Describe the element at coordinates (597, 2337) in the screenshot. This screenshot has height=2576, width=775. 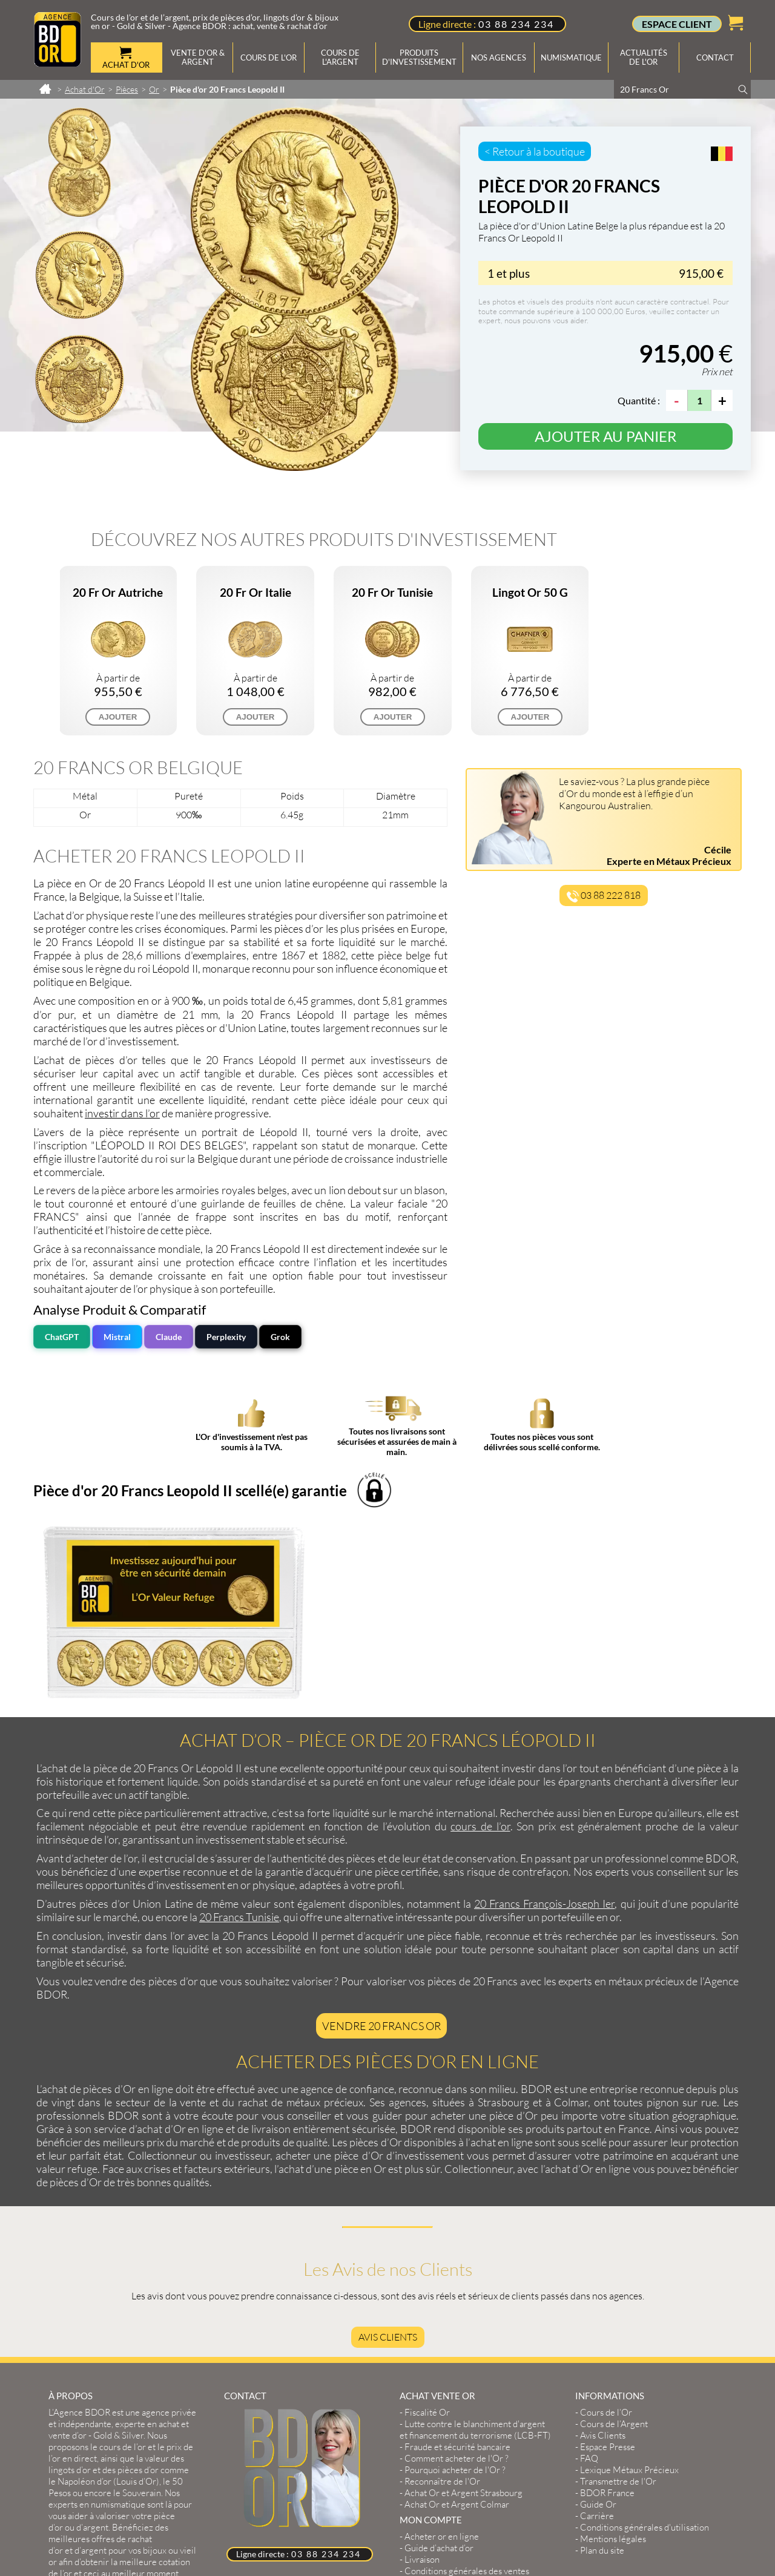
I see `Carrière` at that location.